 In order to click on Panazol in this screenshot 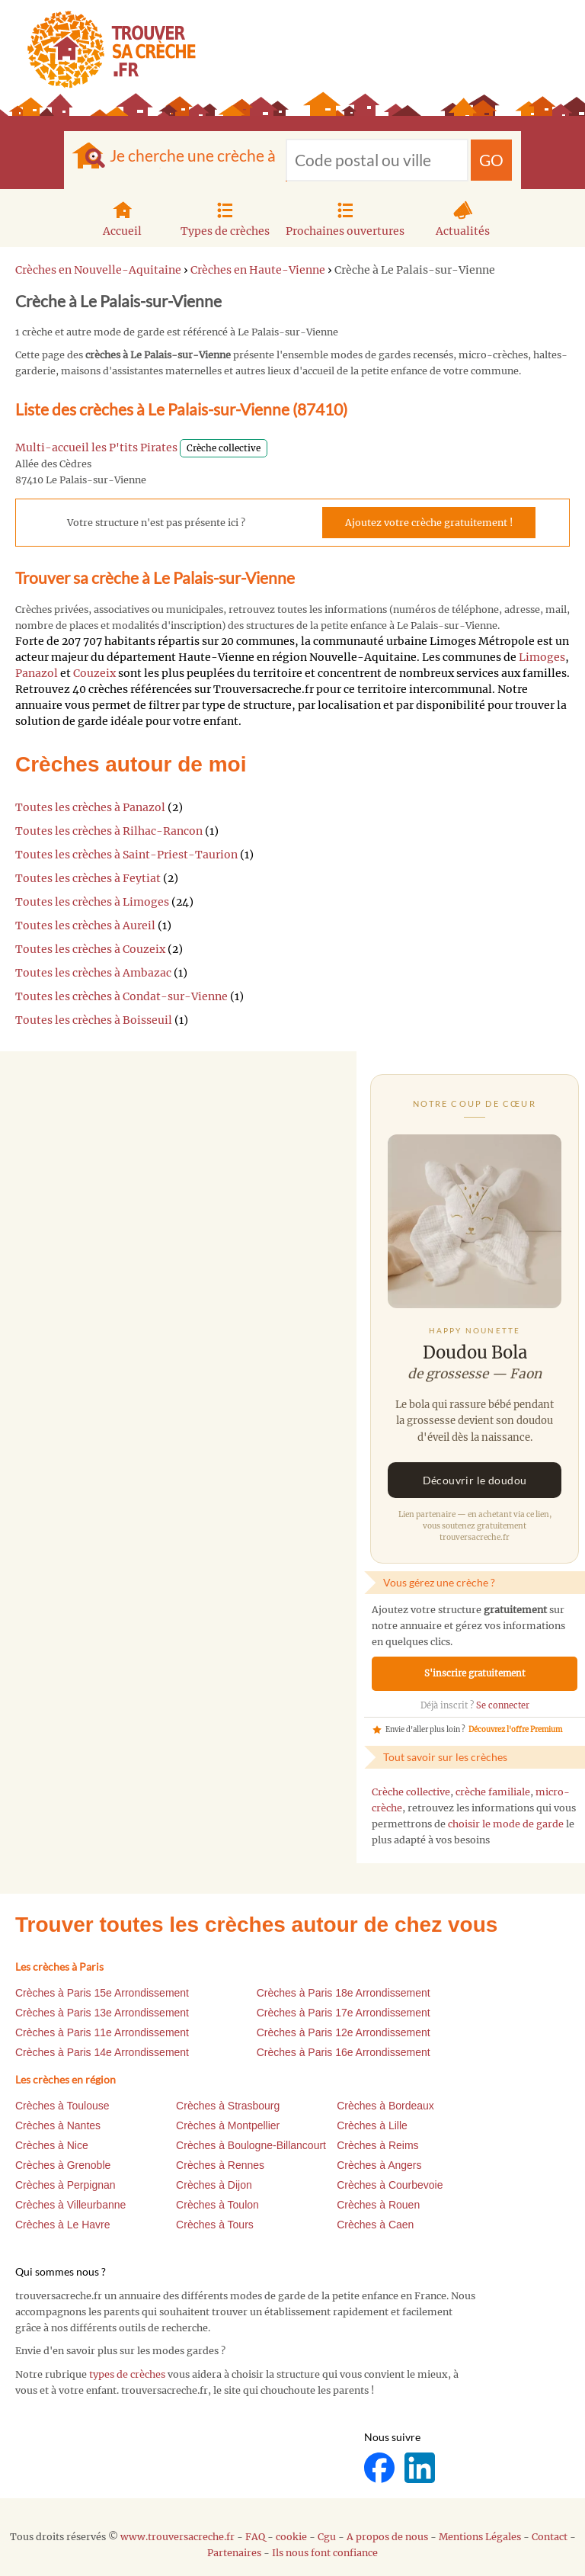, I will do `click(36, 673)`.